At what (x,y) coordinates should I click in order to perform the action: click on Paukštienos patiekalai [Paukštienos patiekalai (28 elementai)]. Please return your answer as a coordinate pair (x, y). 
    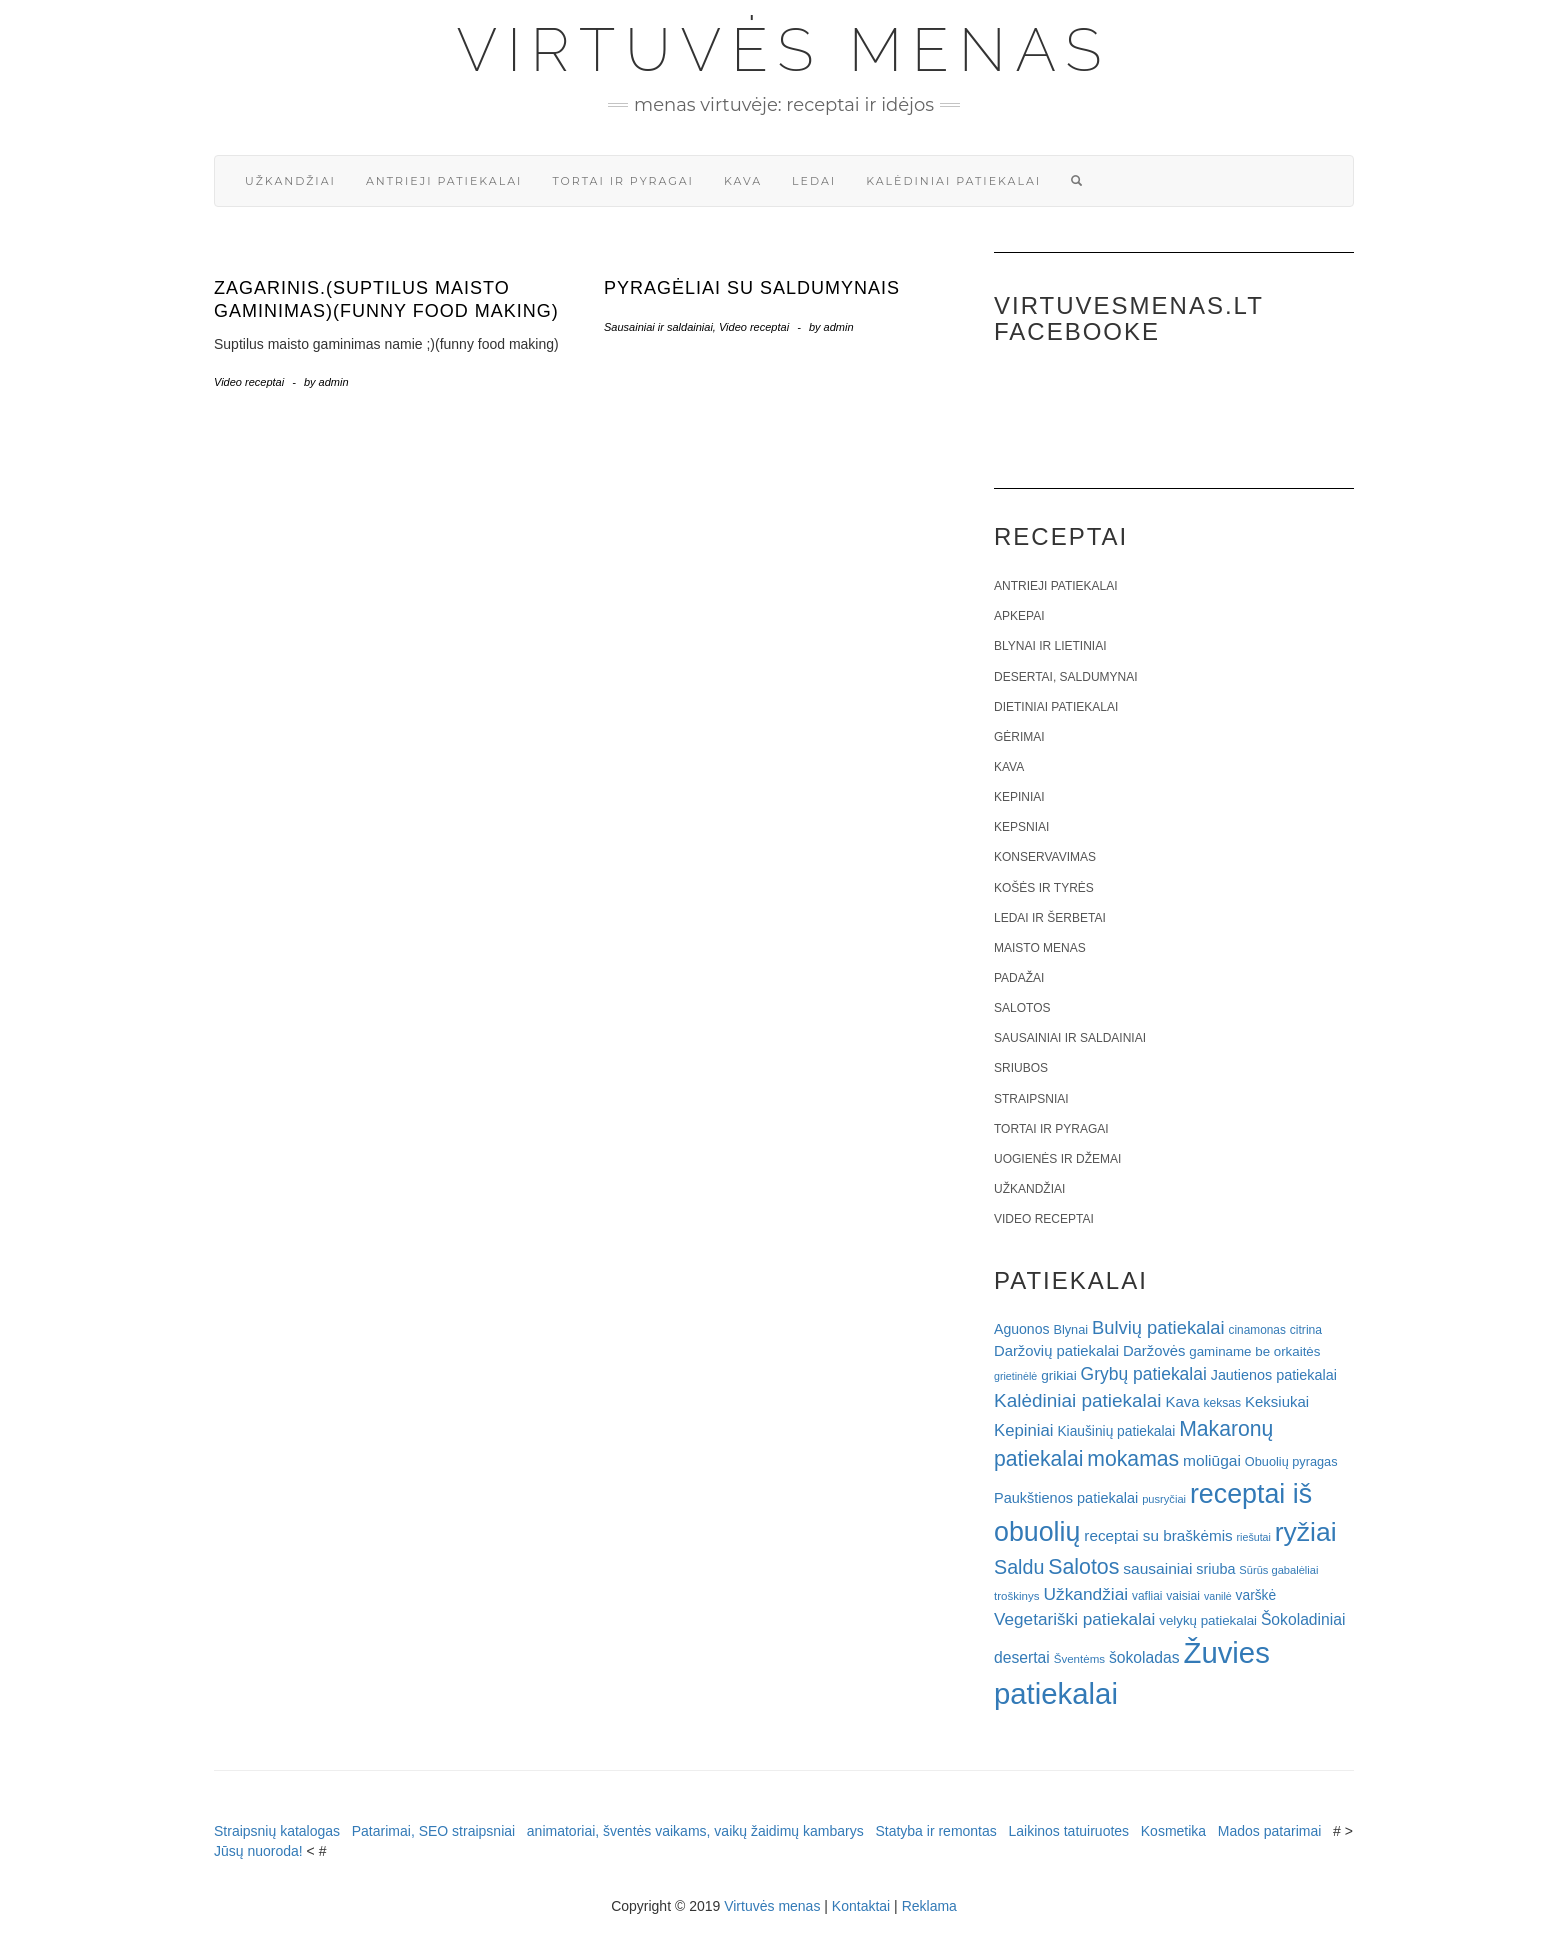
    Looking at the image, I should click on (1066, 1498).